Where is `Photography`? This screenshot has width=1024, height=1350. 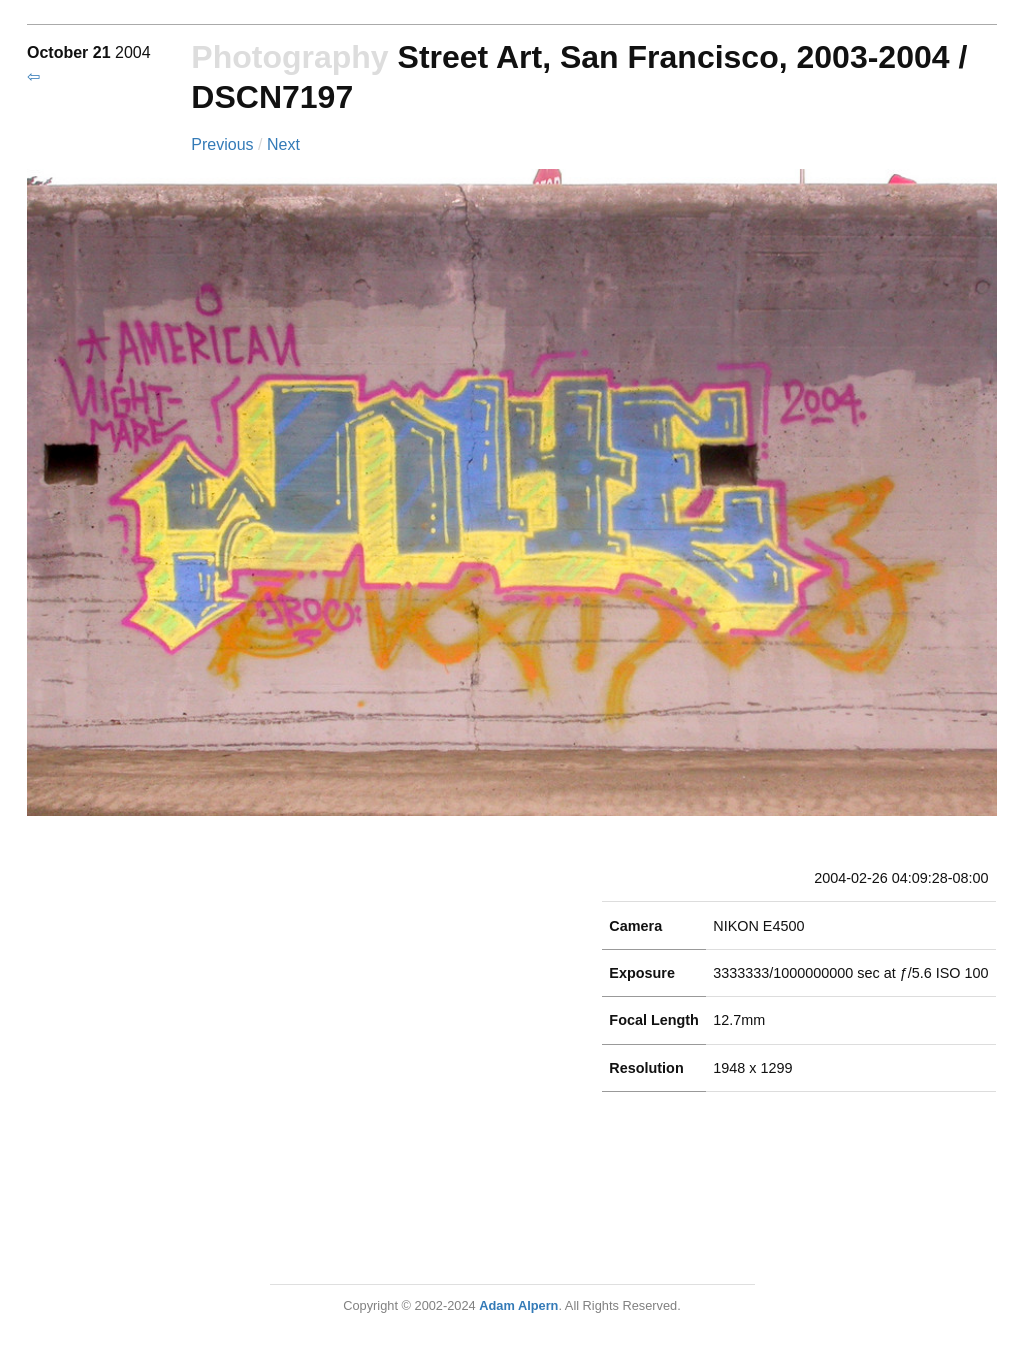 Photography is located at coordinates (289, 57).